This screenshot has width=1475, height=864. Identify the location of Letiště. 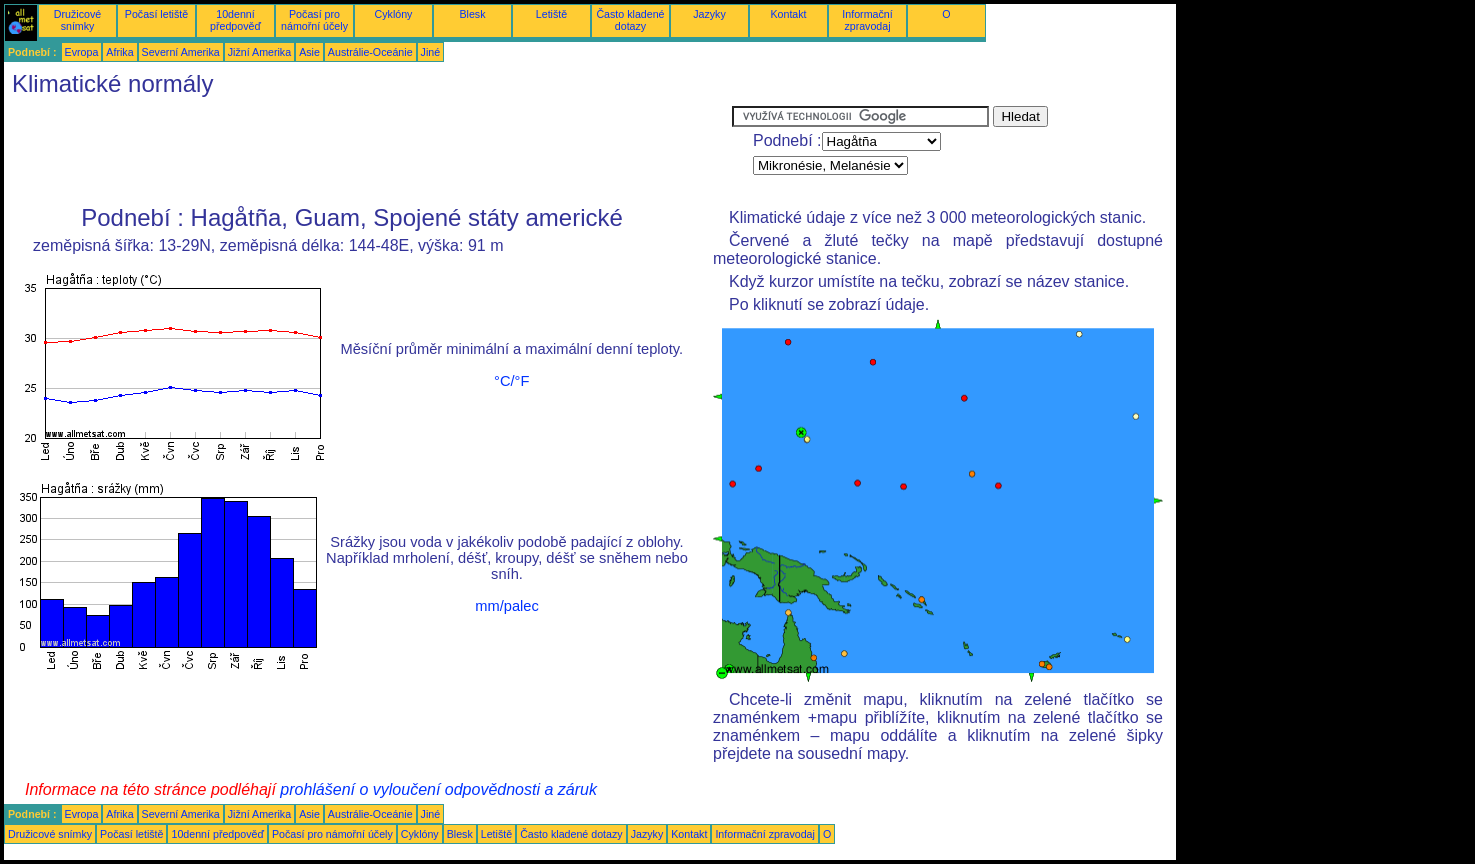
(551, 14).